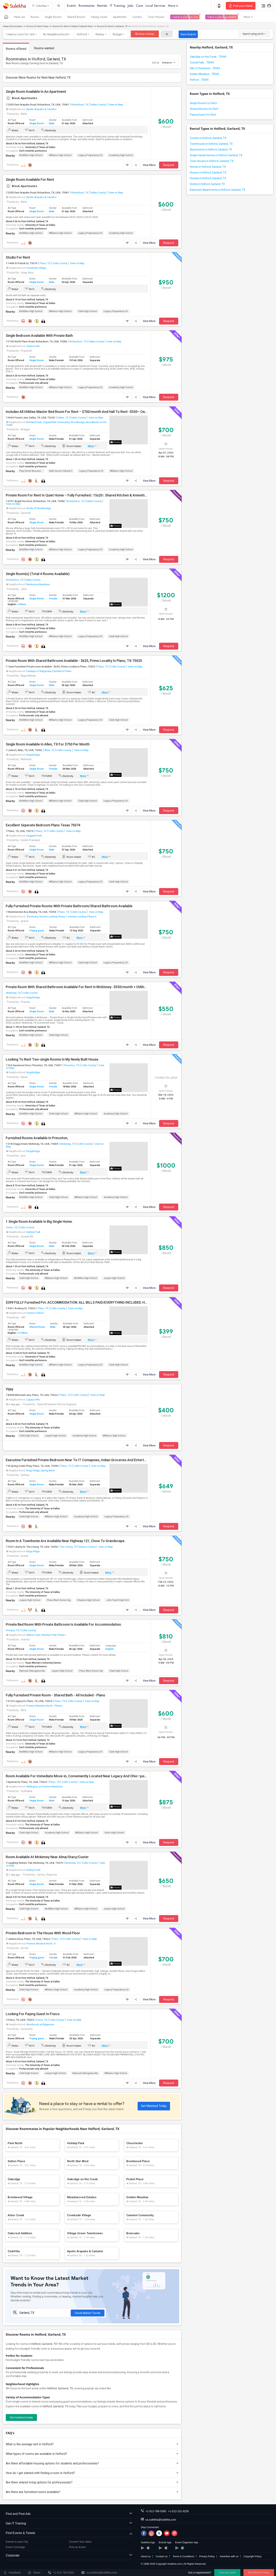 This screenshot has width=276, height=2576. Describe the element at coordinates (139, 5) in the screenshot. I see `Care` at that location.